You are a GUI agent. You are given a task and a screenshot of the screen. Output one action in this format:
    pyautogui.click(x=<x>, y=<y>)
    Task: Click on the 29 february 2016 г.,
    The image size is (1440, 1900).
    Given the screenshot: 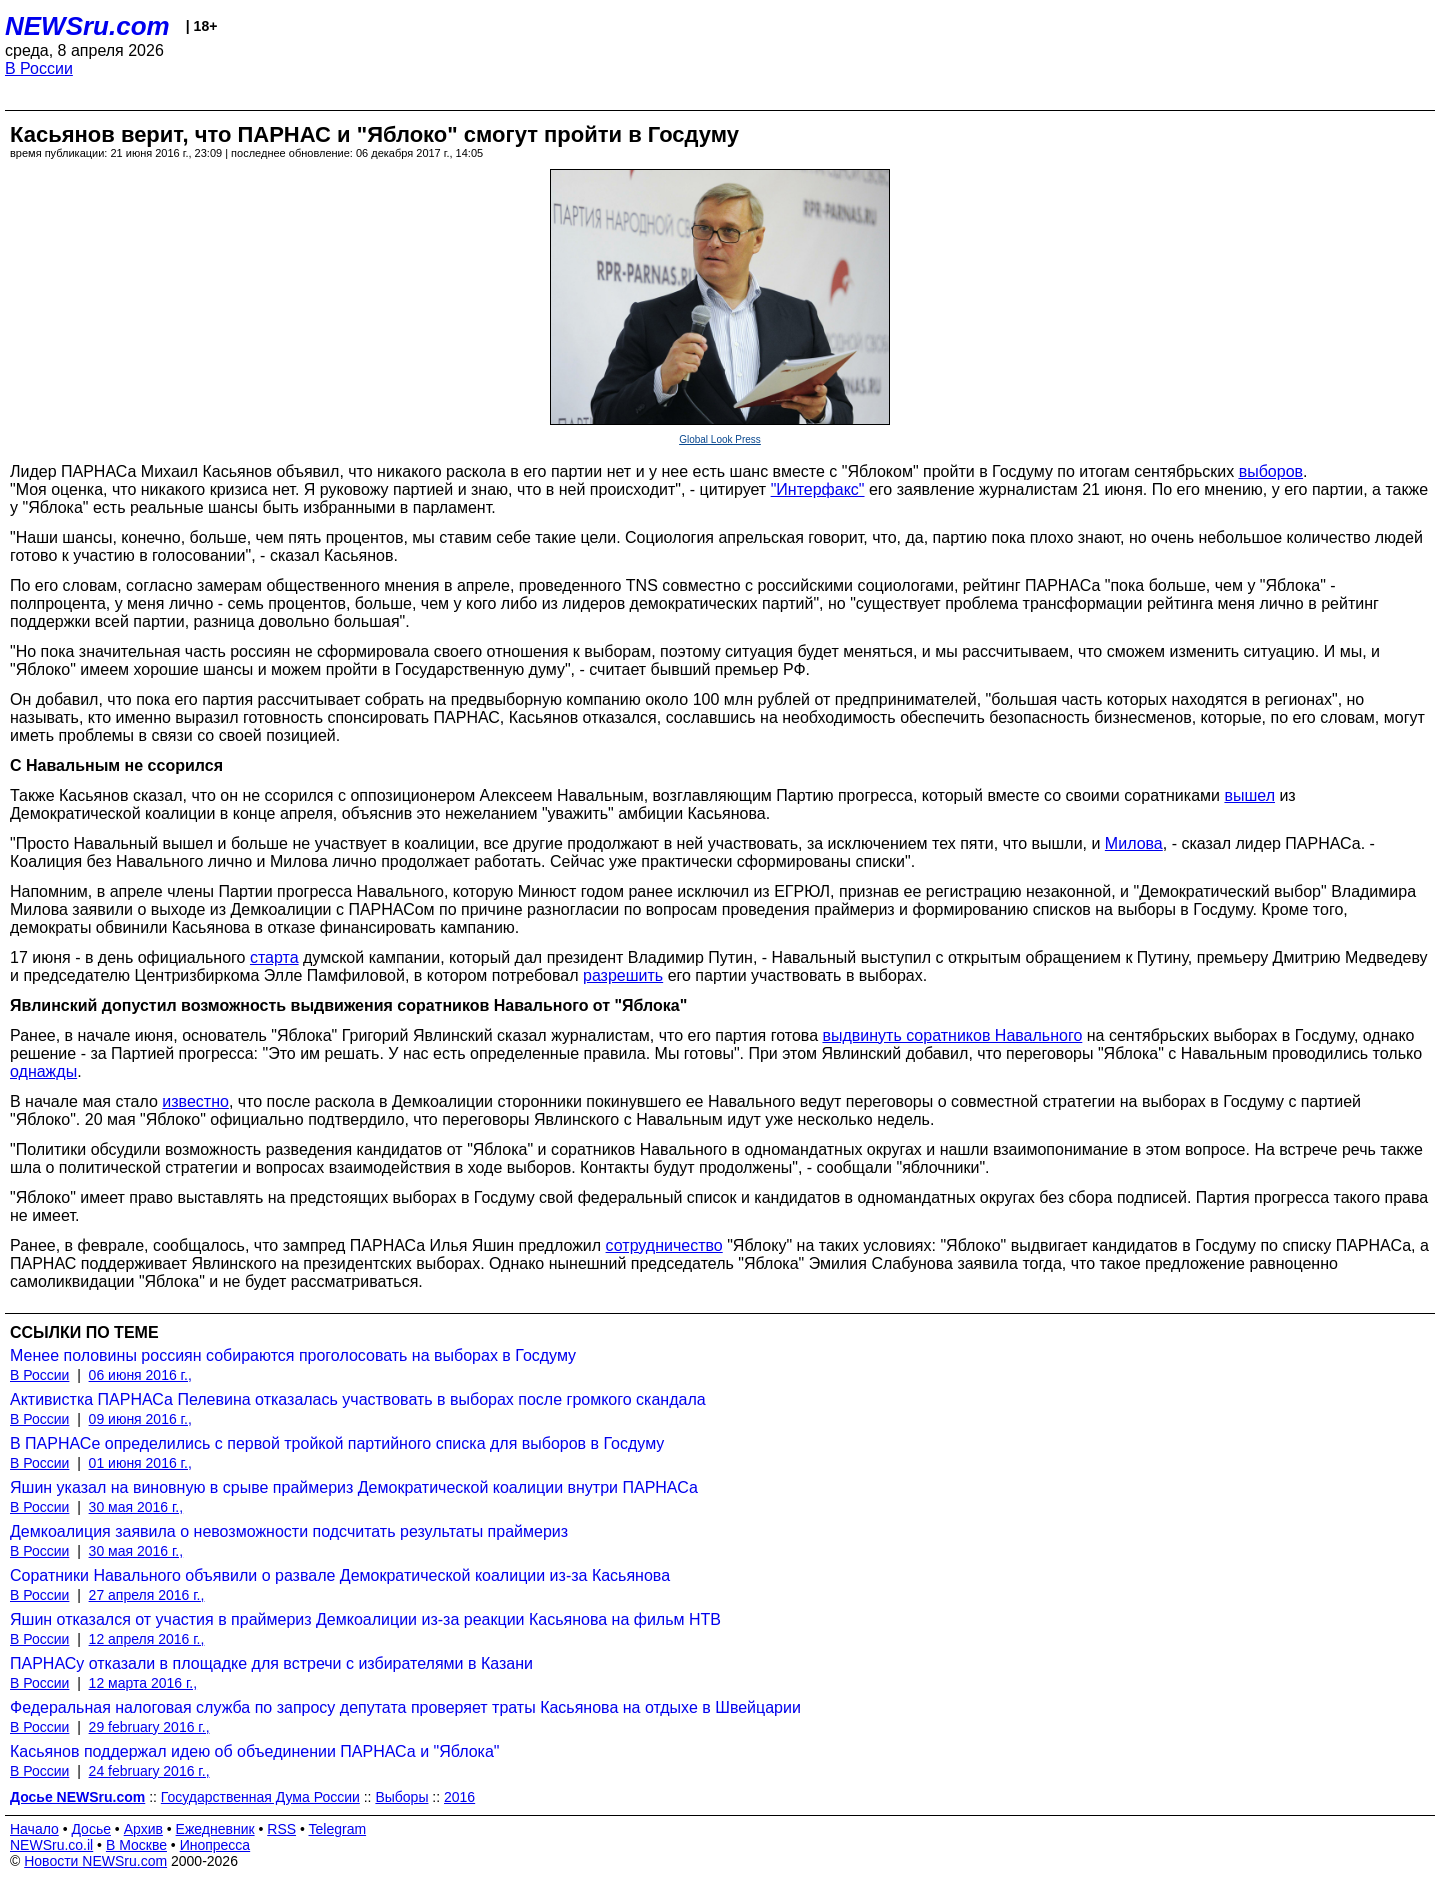 What is the action you would take?
    pyautogui.click(x=149, y=1727)
    